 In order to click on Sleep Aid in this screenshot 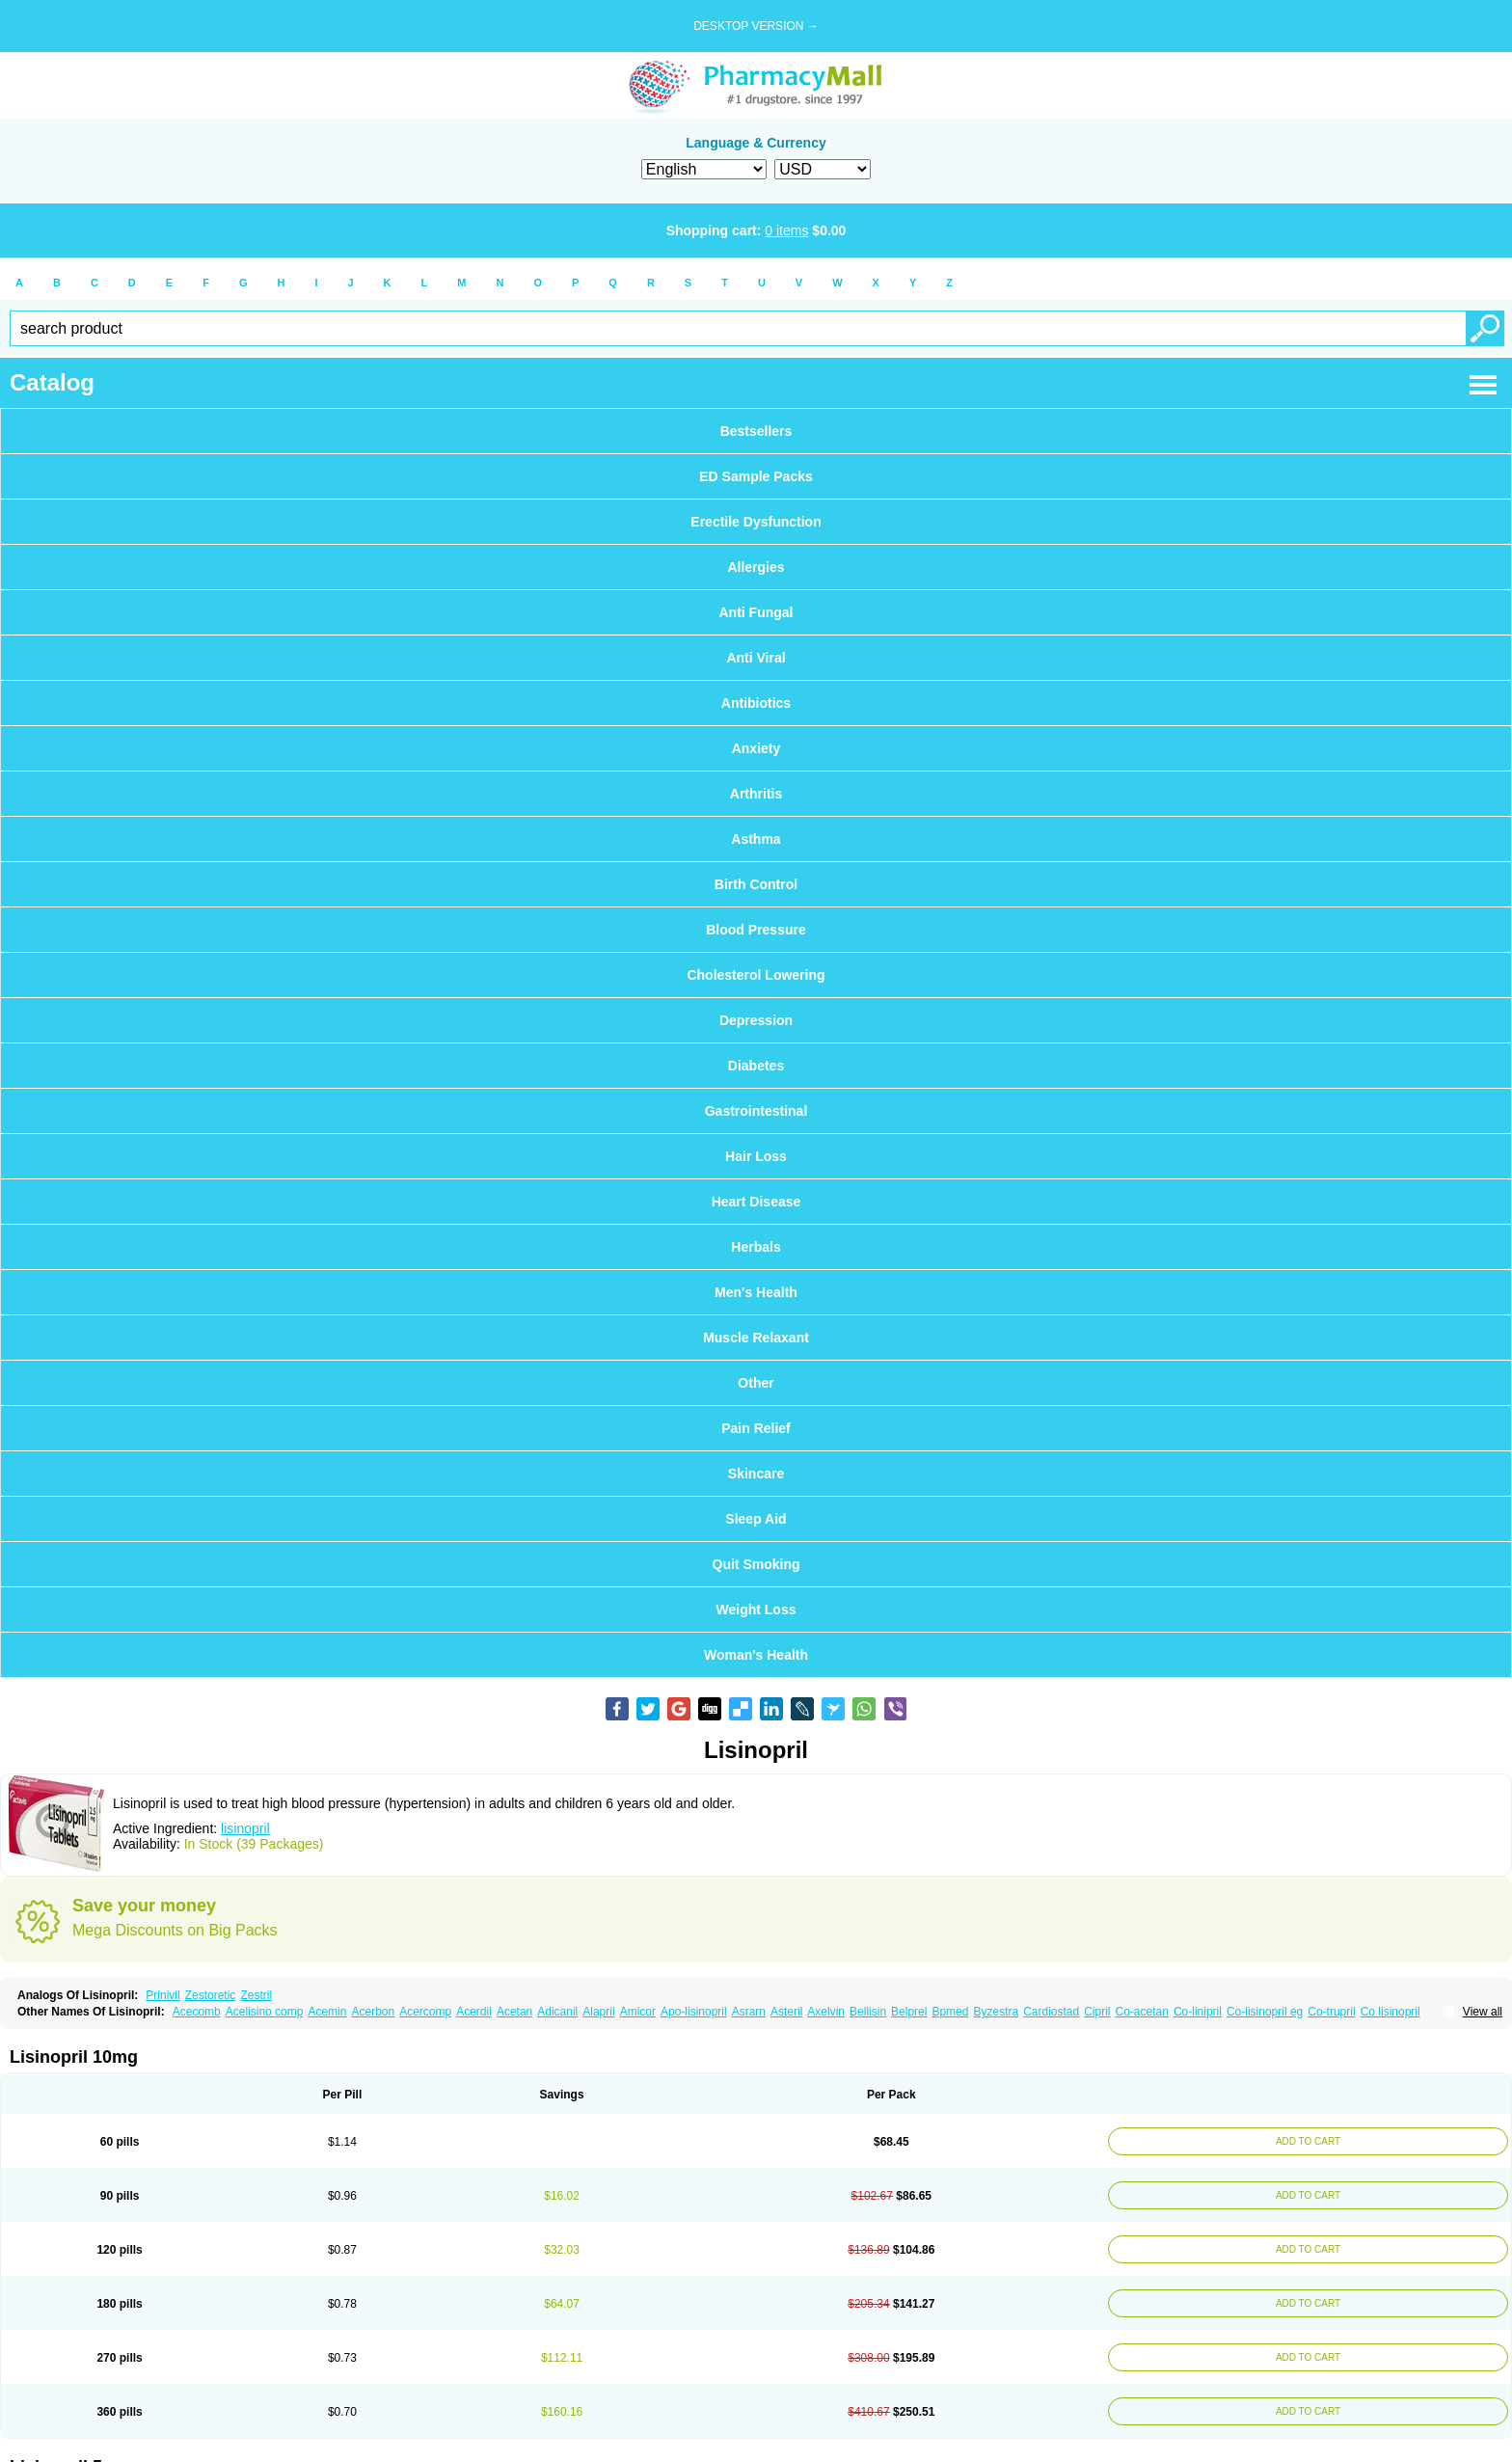, I will do `click(755, 1519)`.